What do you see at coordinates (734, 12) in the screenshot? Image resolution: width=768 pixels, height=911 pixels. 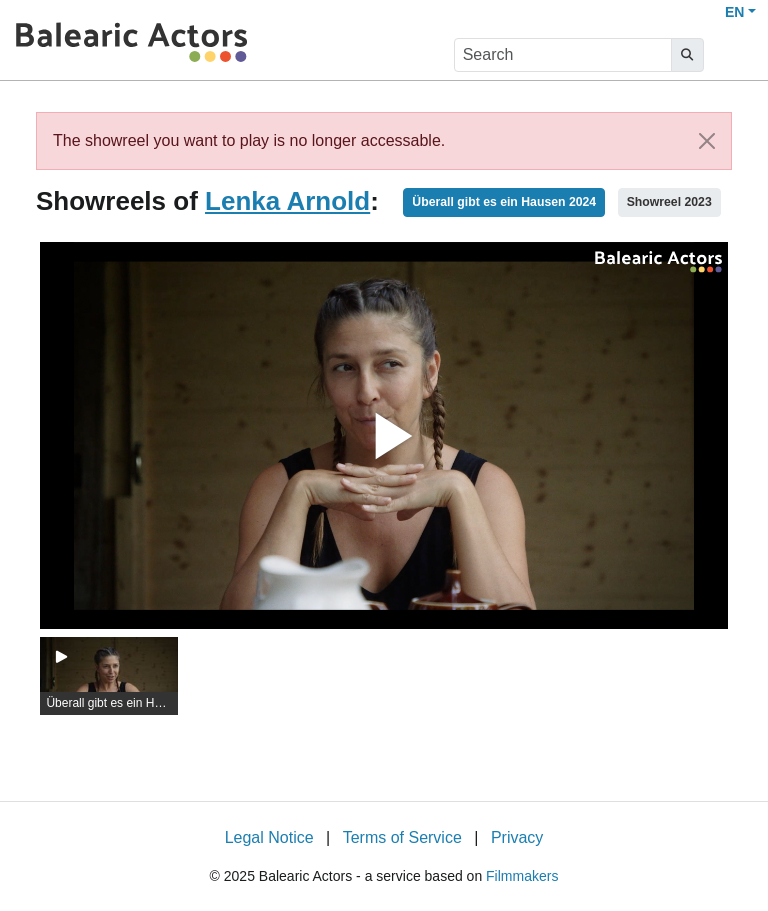 I see `EN [button]` at bounding box center [734, 12].